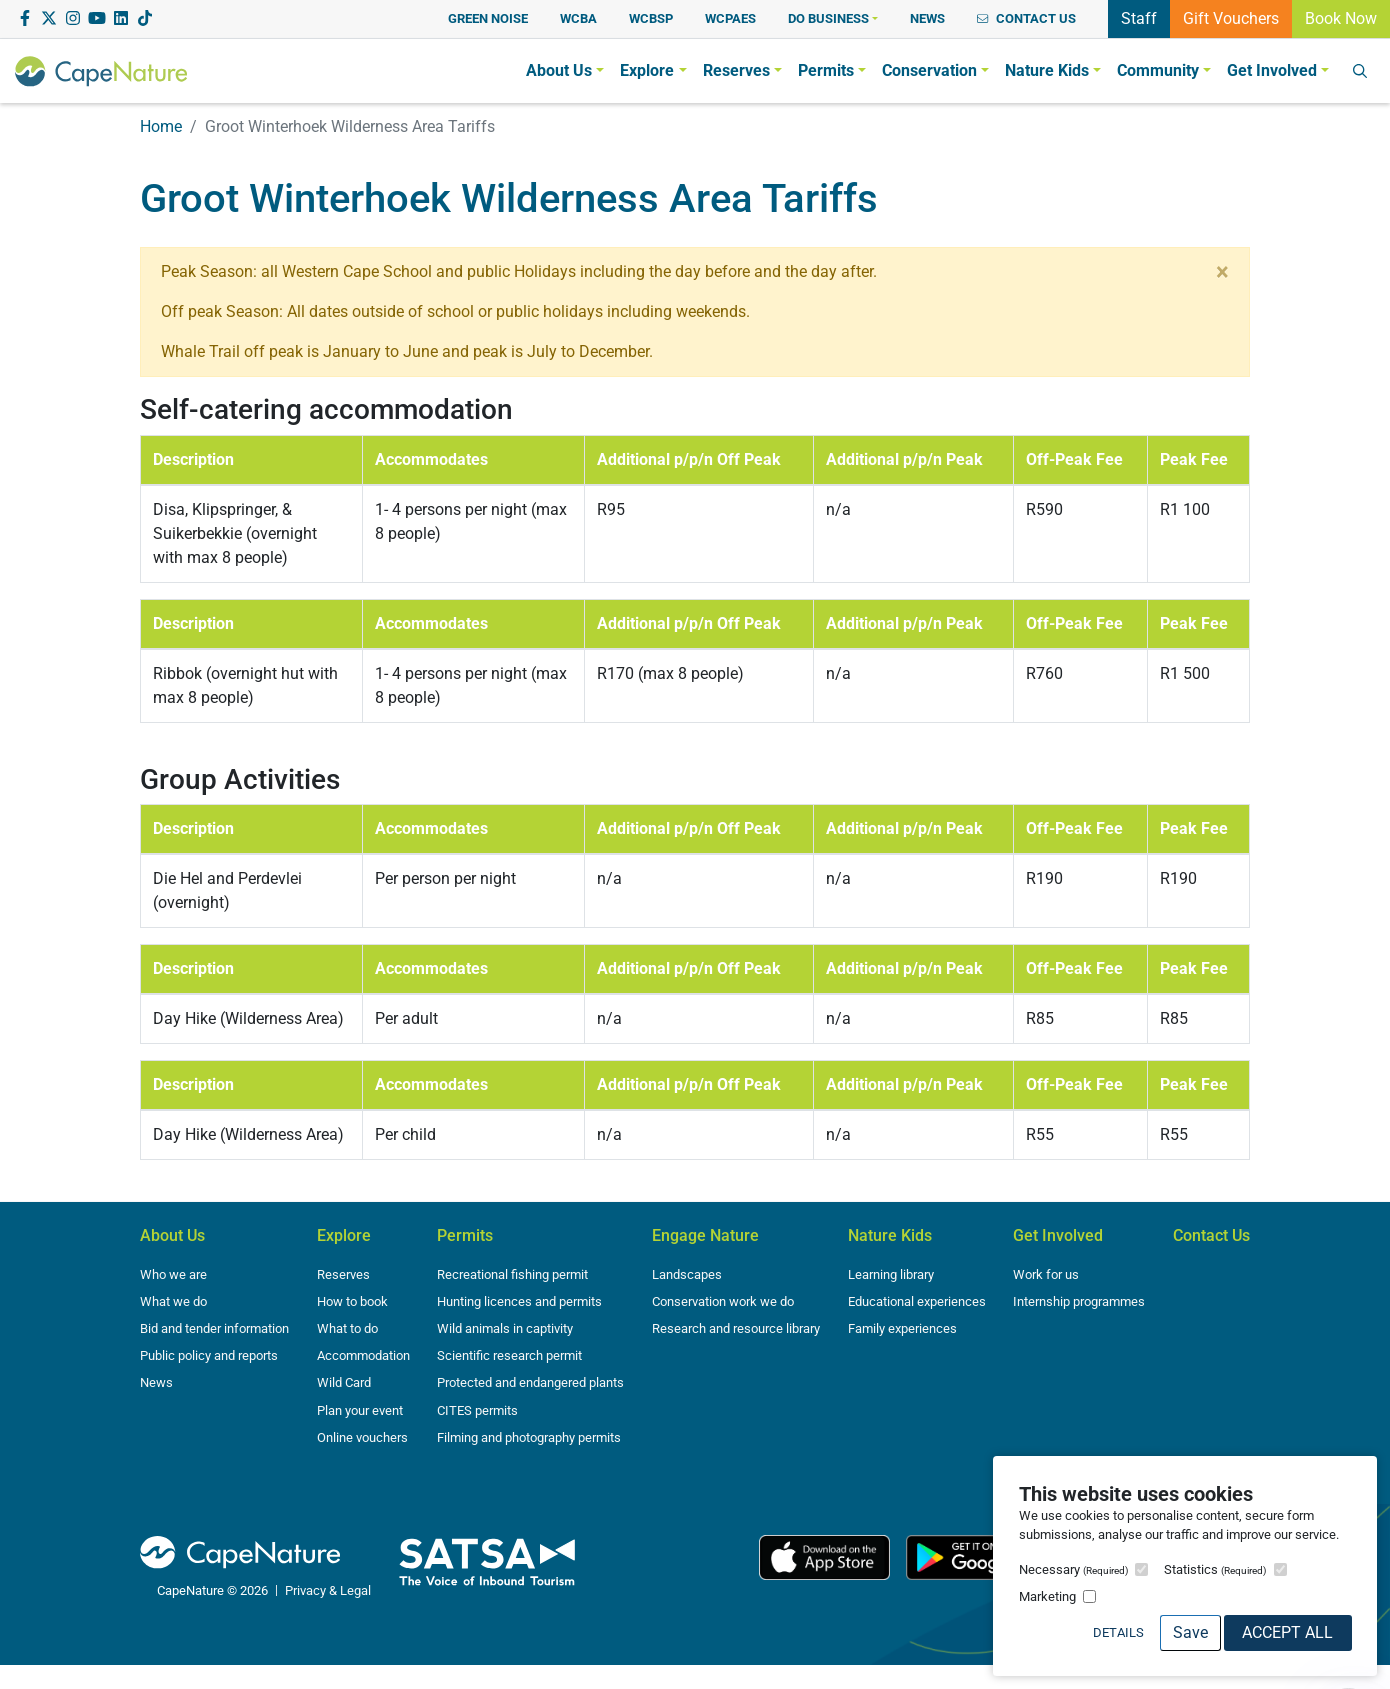 This screenshot has height=1689, width=1390. What do you see at coordinates (890, 1235) in the screenshot?
I see `Nature Kids` at bounding box center [890, 1235].